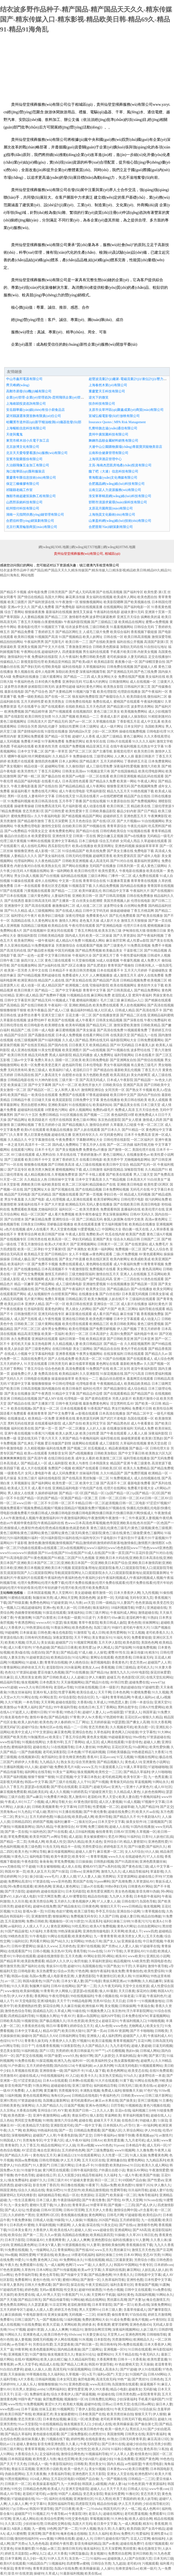 This screenshot has height=2576, width=174. What do you see at coordinates (56, 1274) in the screenshot?
I see `激情五月婷婷日` at bounding box center [56, 1274].